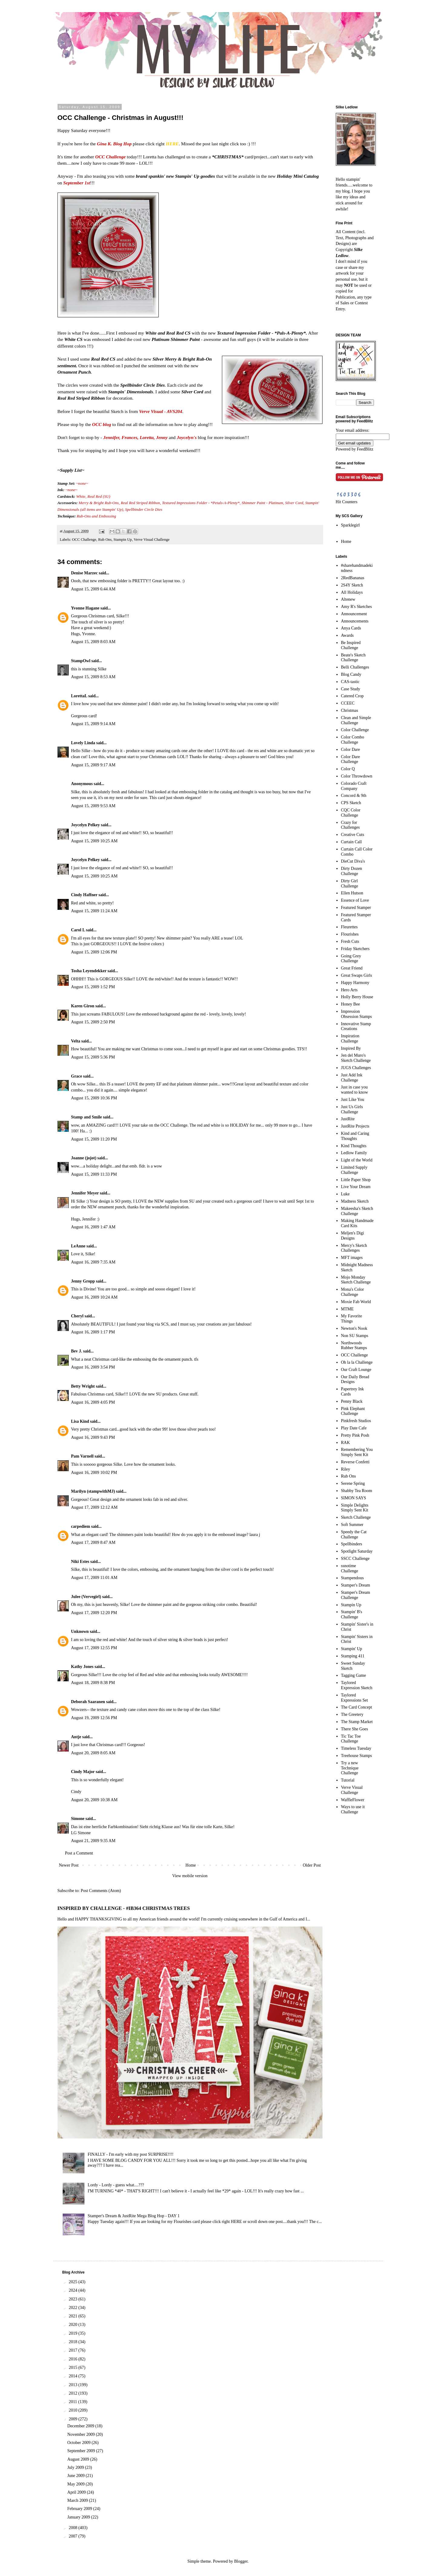 This screenshot has width=436, height=2576. I want to click on August 15, 2009 12:06 PM, so click(94, 952).